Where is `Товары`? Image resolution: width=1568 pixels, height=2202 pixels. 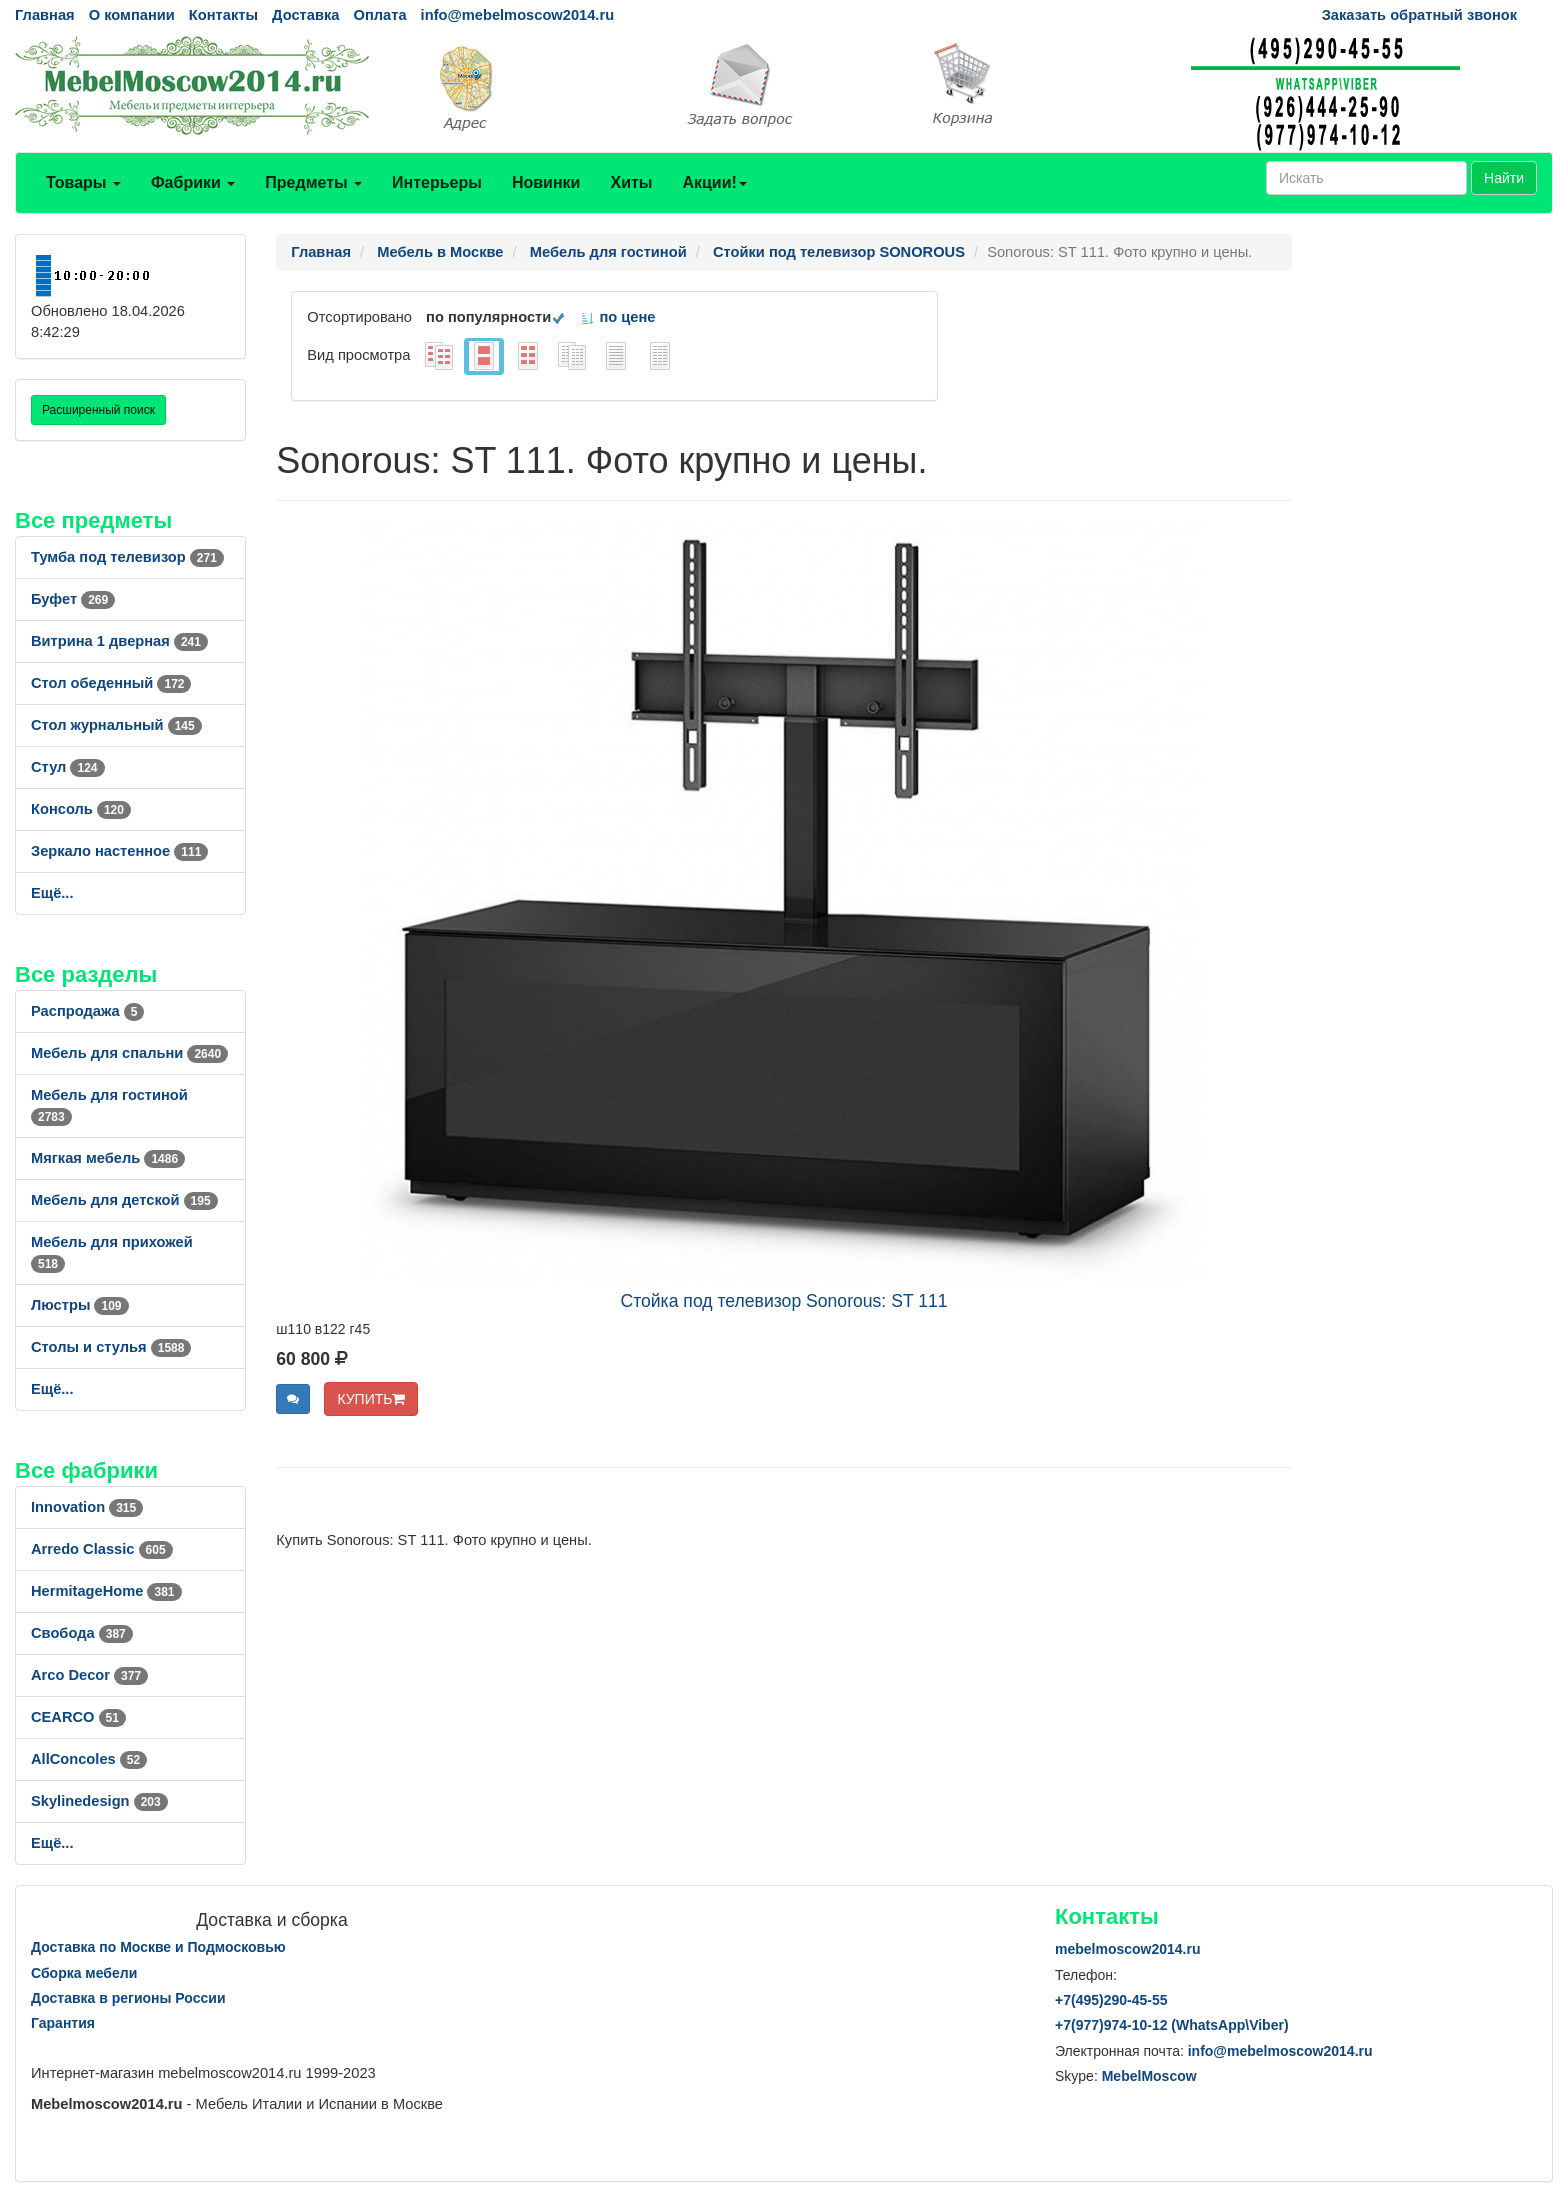
Товары is located at coordinates (83, 182).